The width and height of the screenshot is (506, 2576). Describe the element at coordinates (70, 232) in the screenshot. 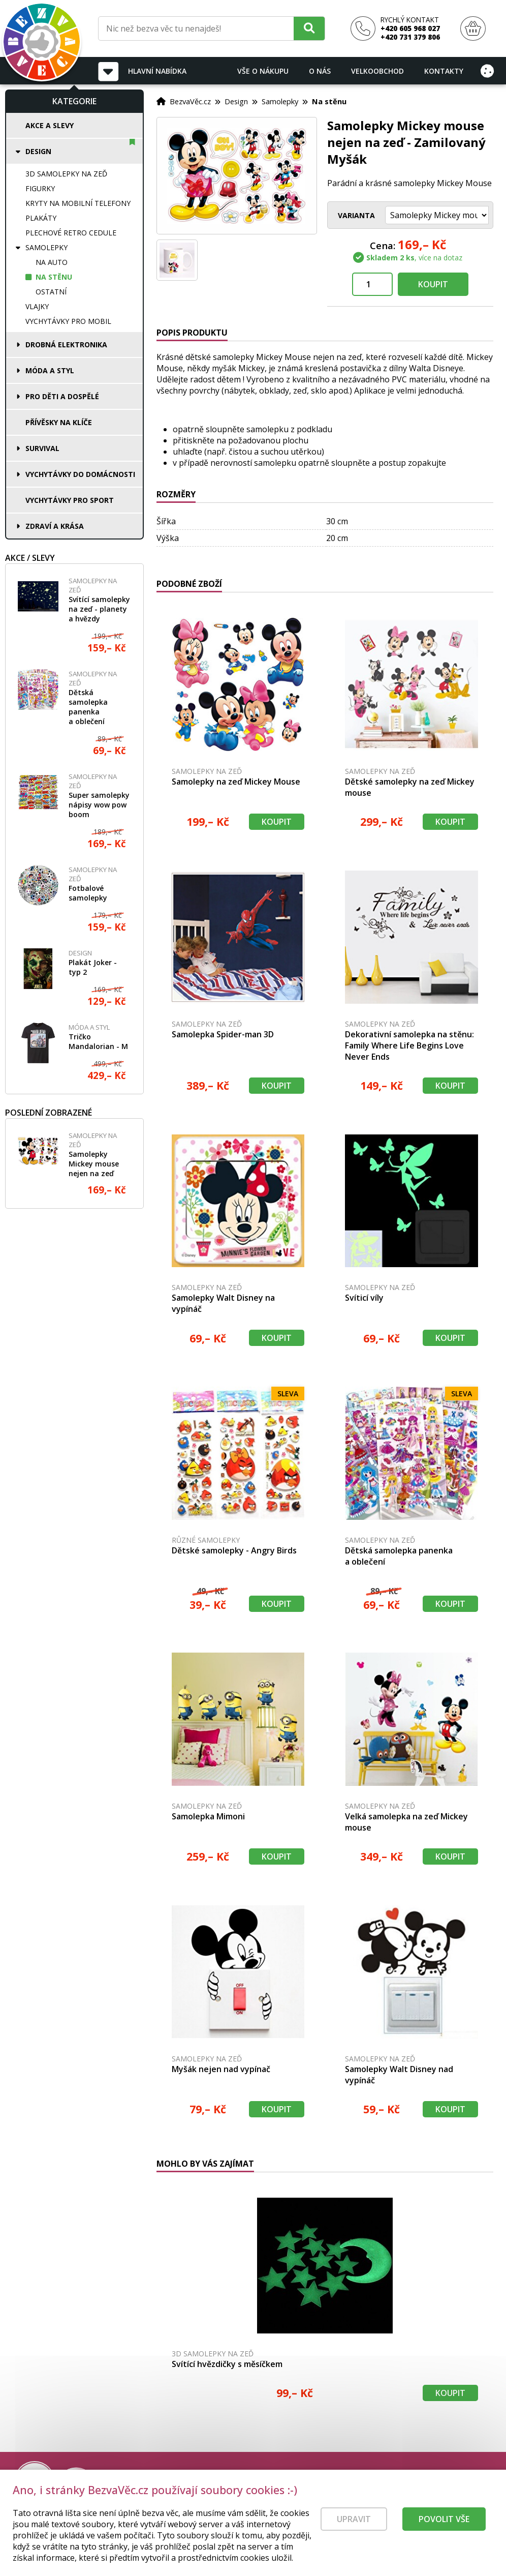

I see `Plechové retro cedule` at that location.